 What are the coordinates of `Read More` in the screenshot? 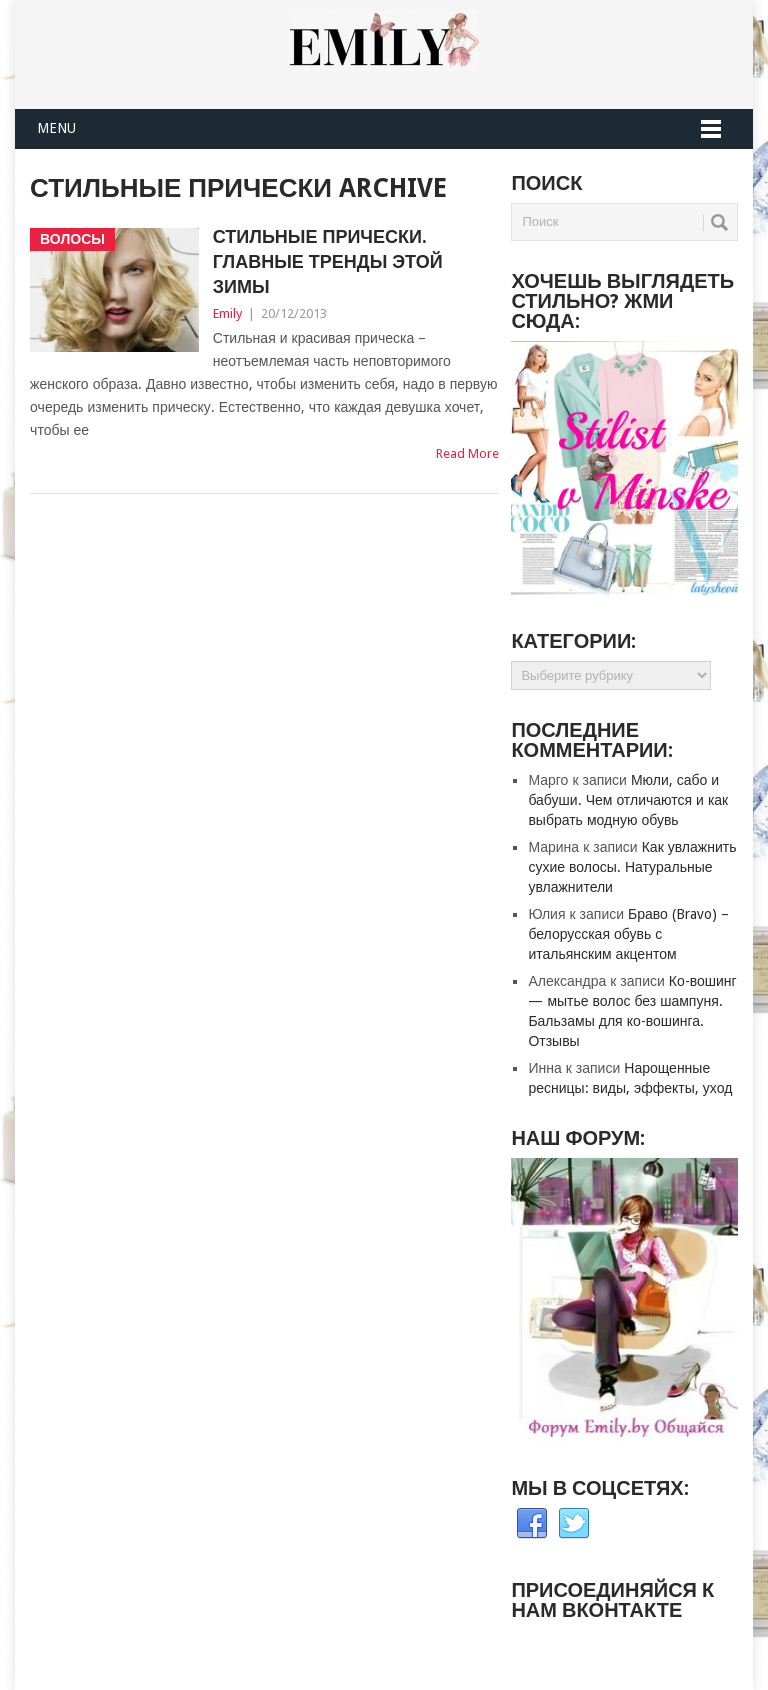 It's located at (467, 453).